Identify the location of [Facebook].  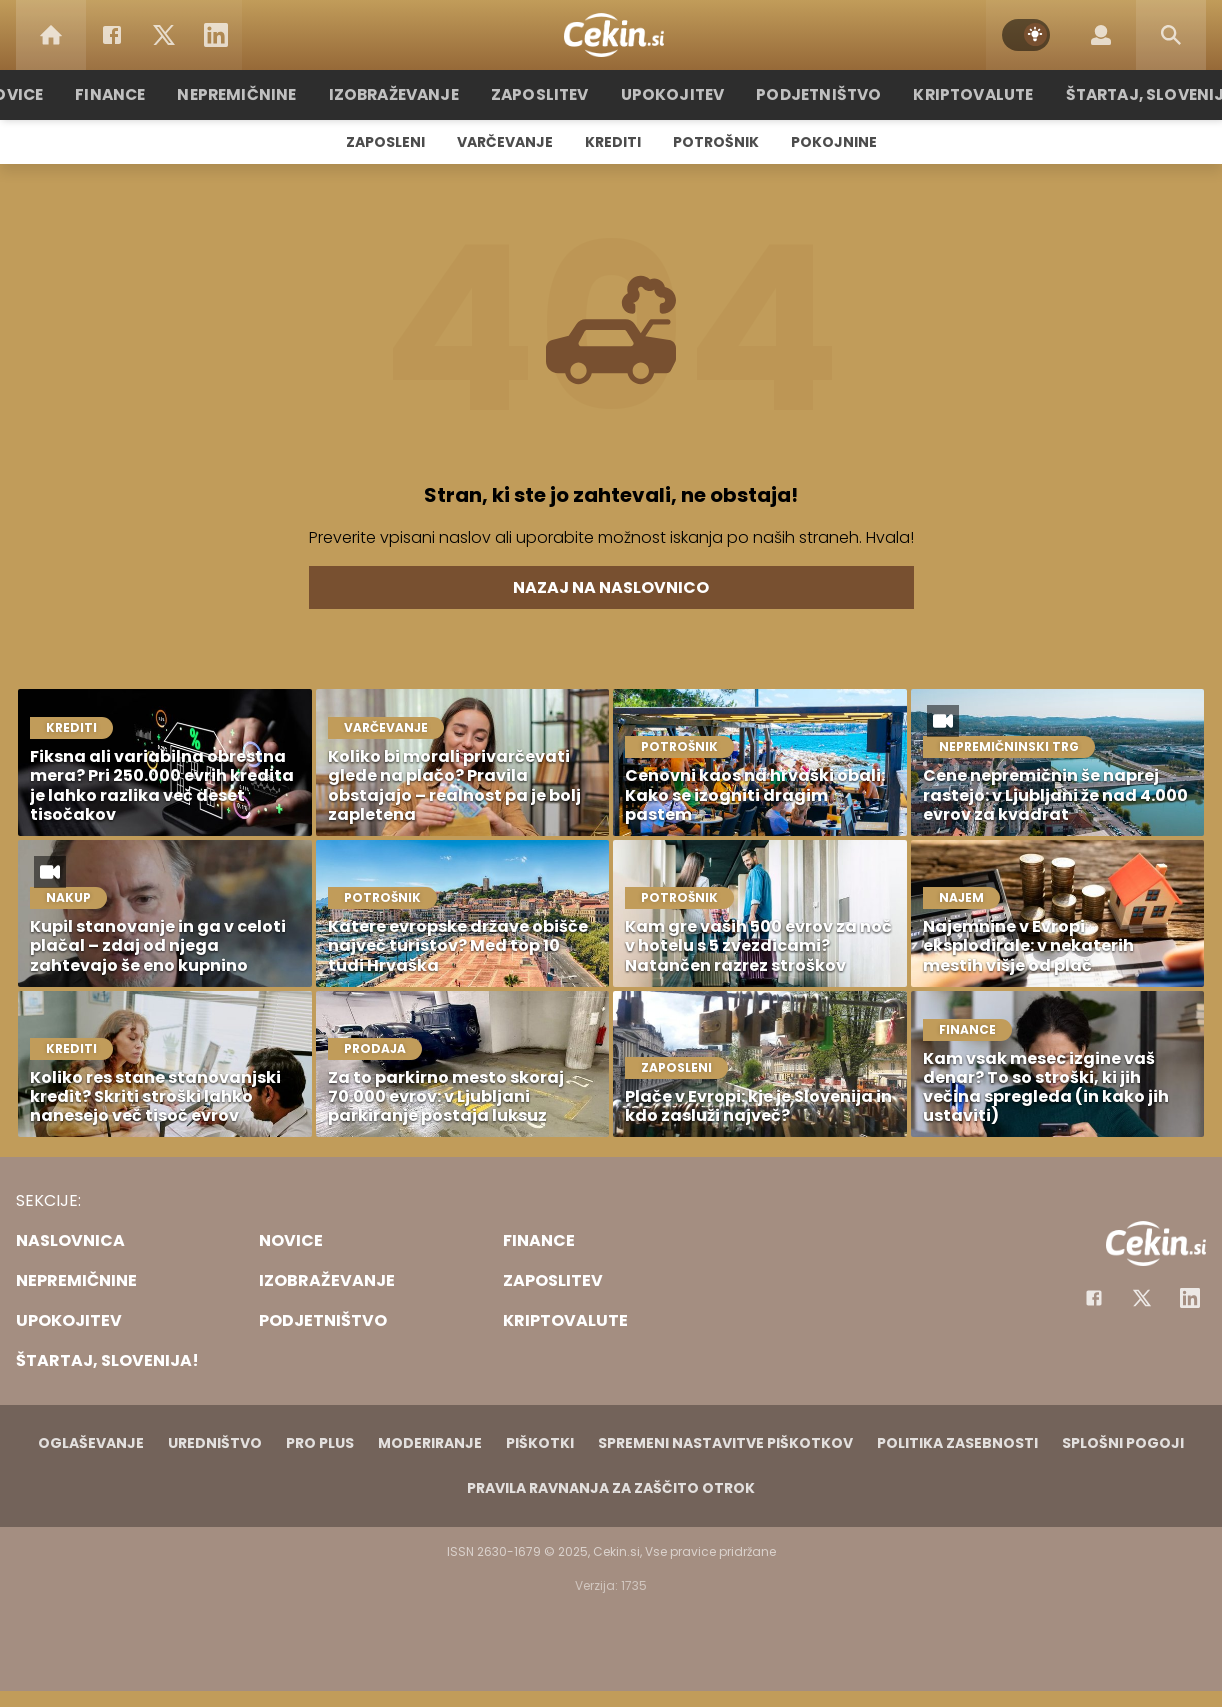
(112, 35).